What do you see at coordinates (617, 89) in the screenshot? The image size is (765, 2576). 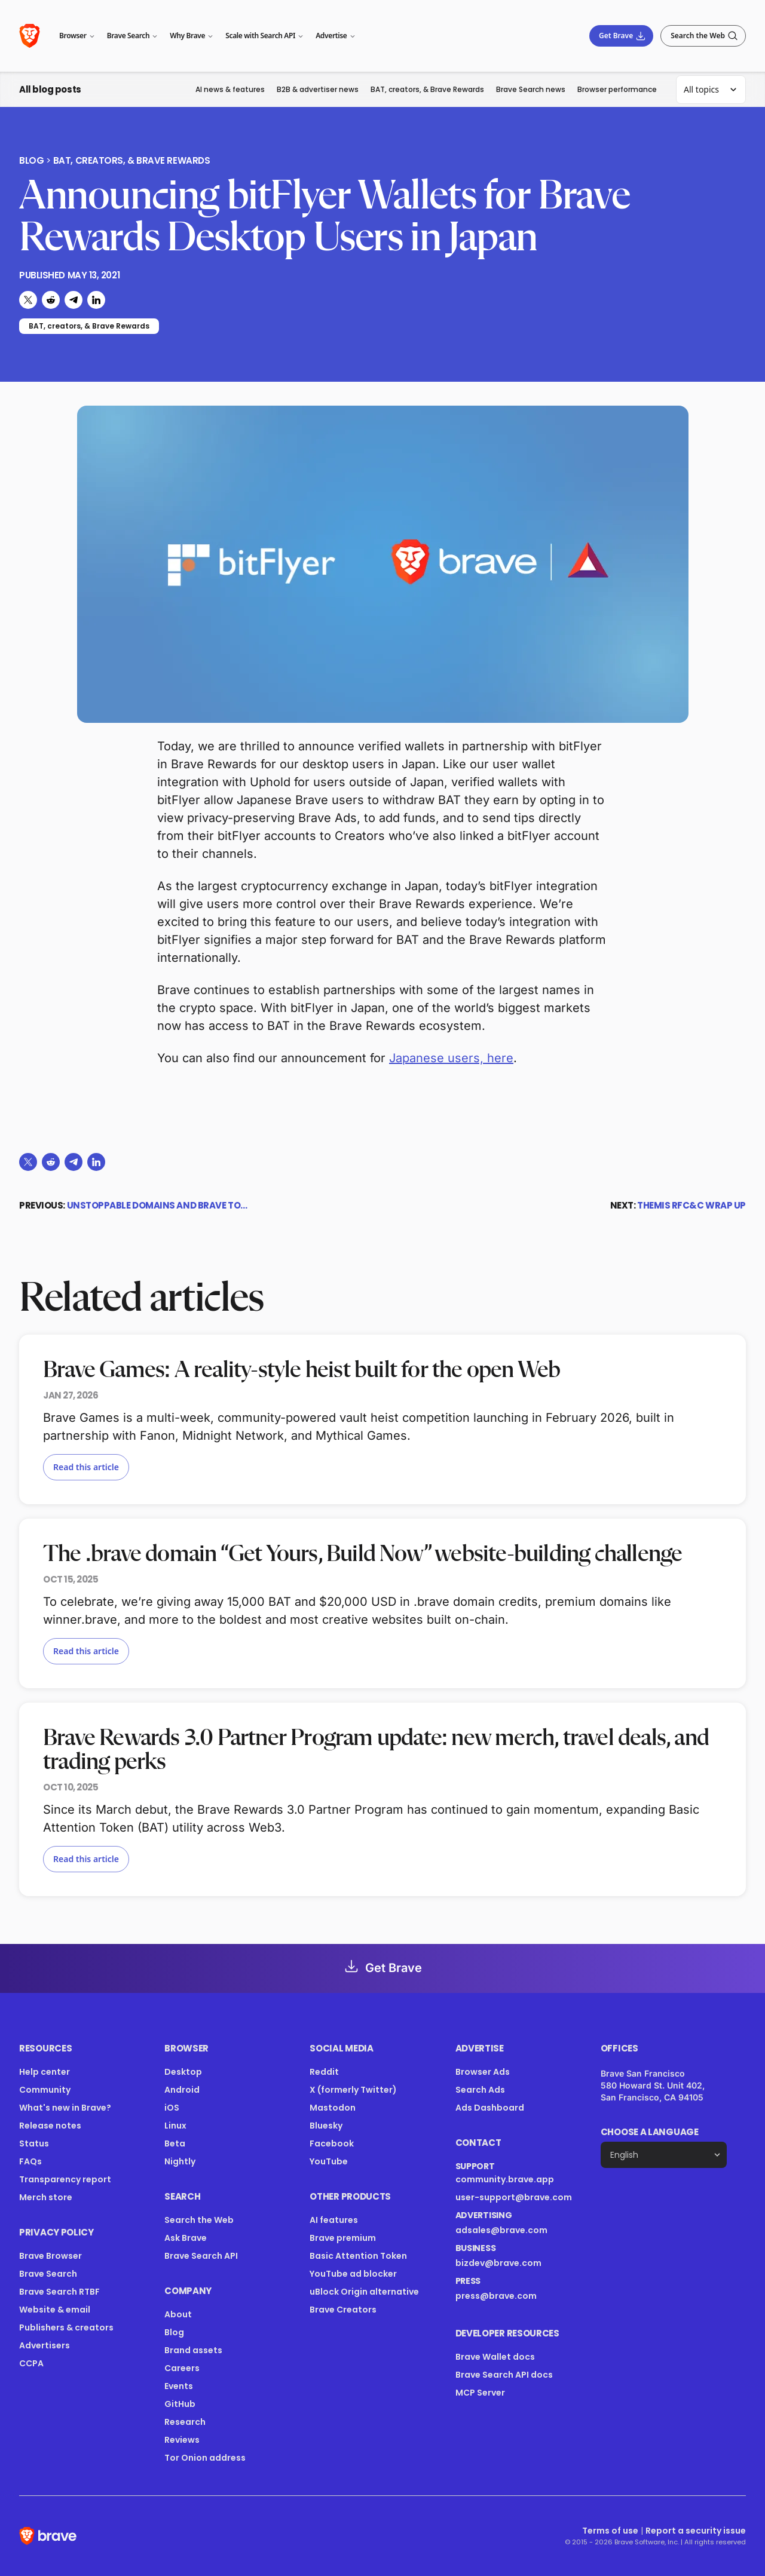 I see `Browser performance` at bounding box center [617, 89].